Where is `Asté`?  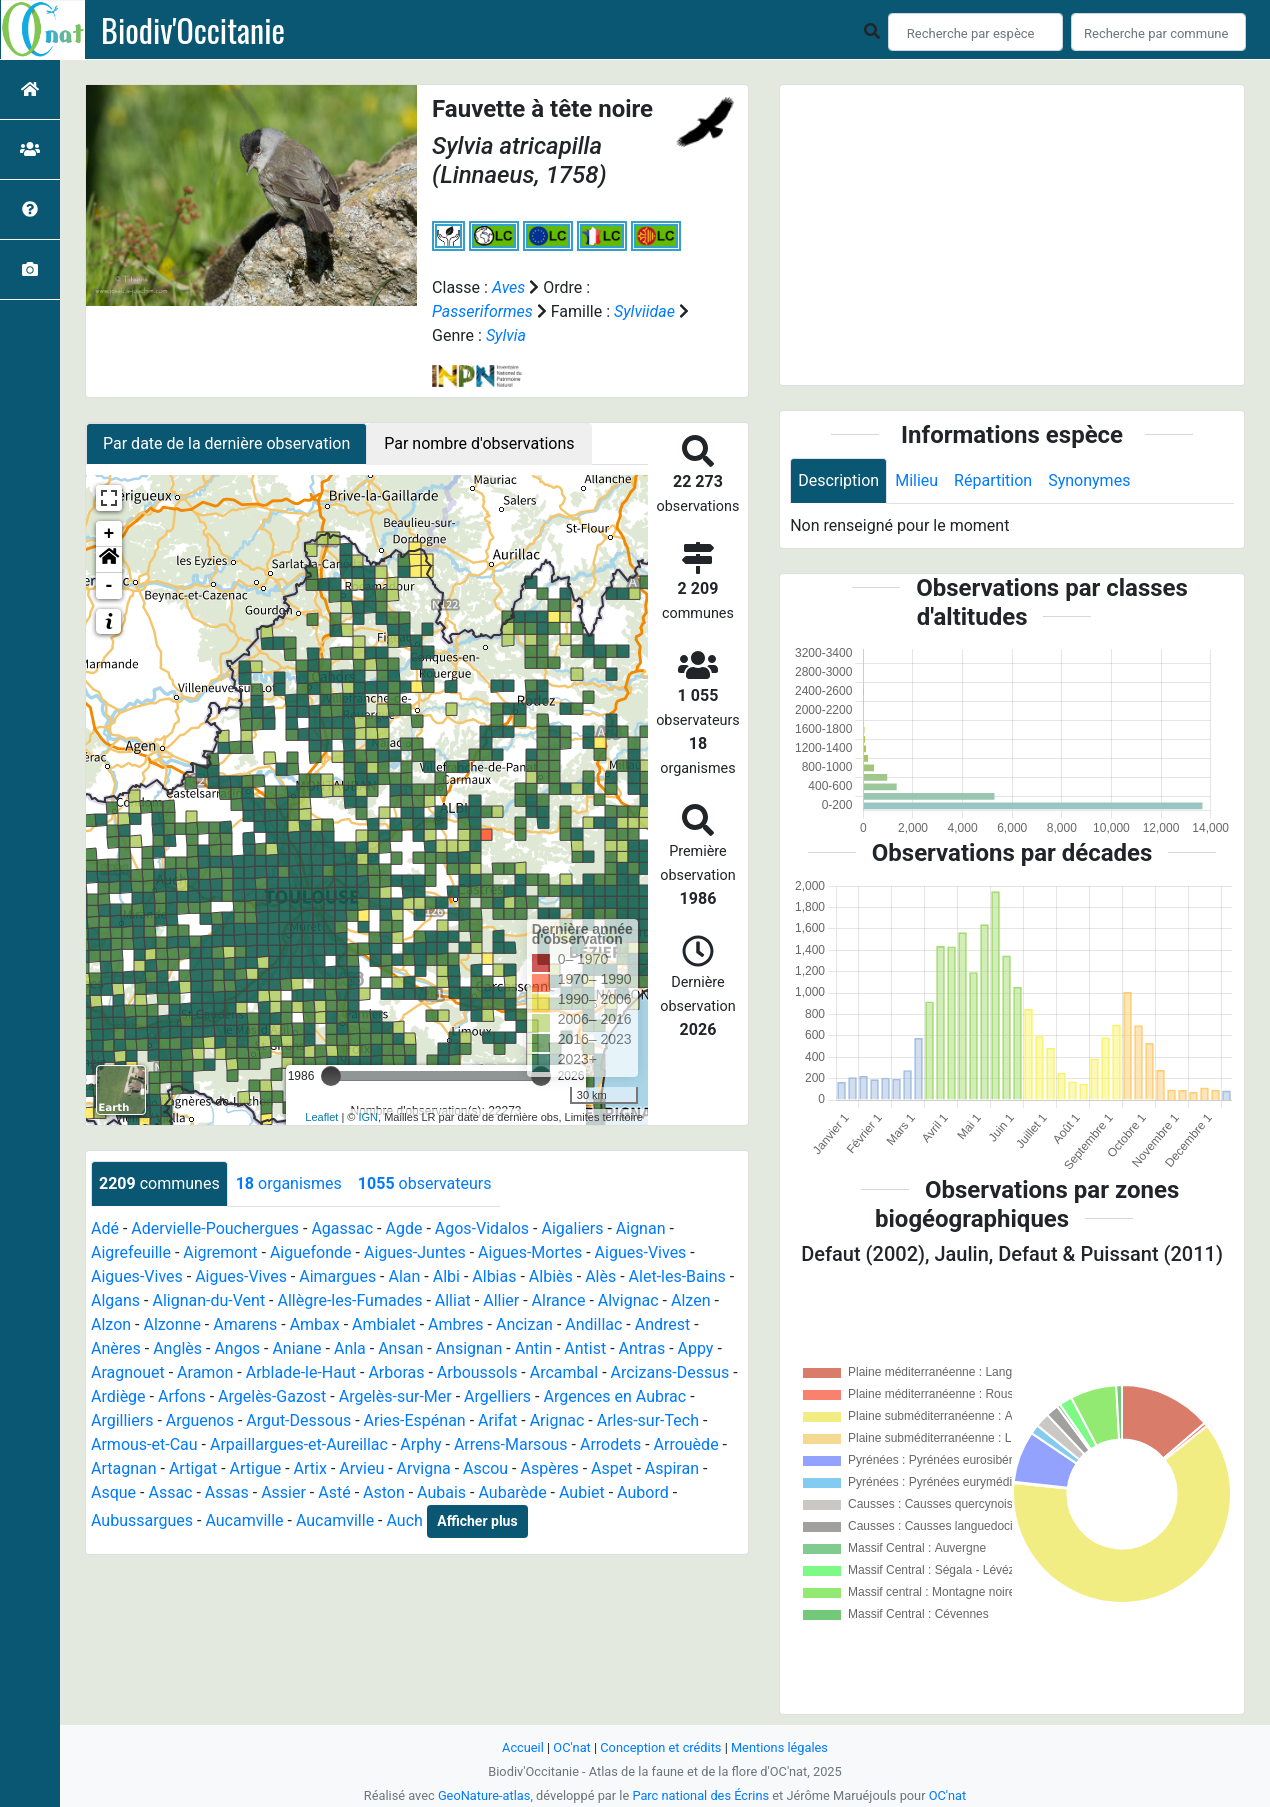 Asté is located at coordinates (334, 1492).